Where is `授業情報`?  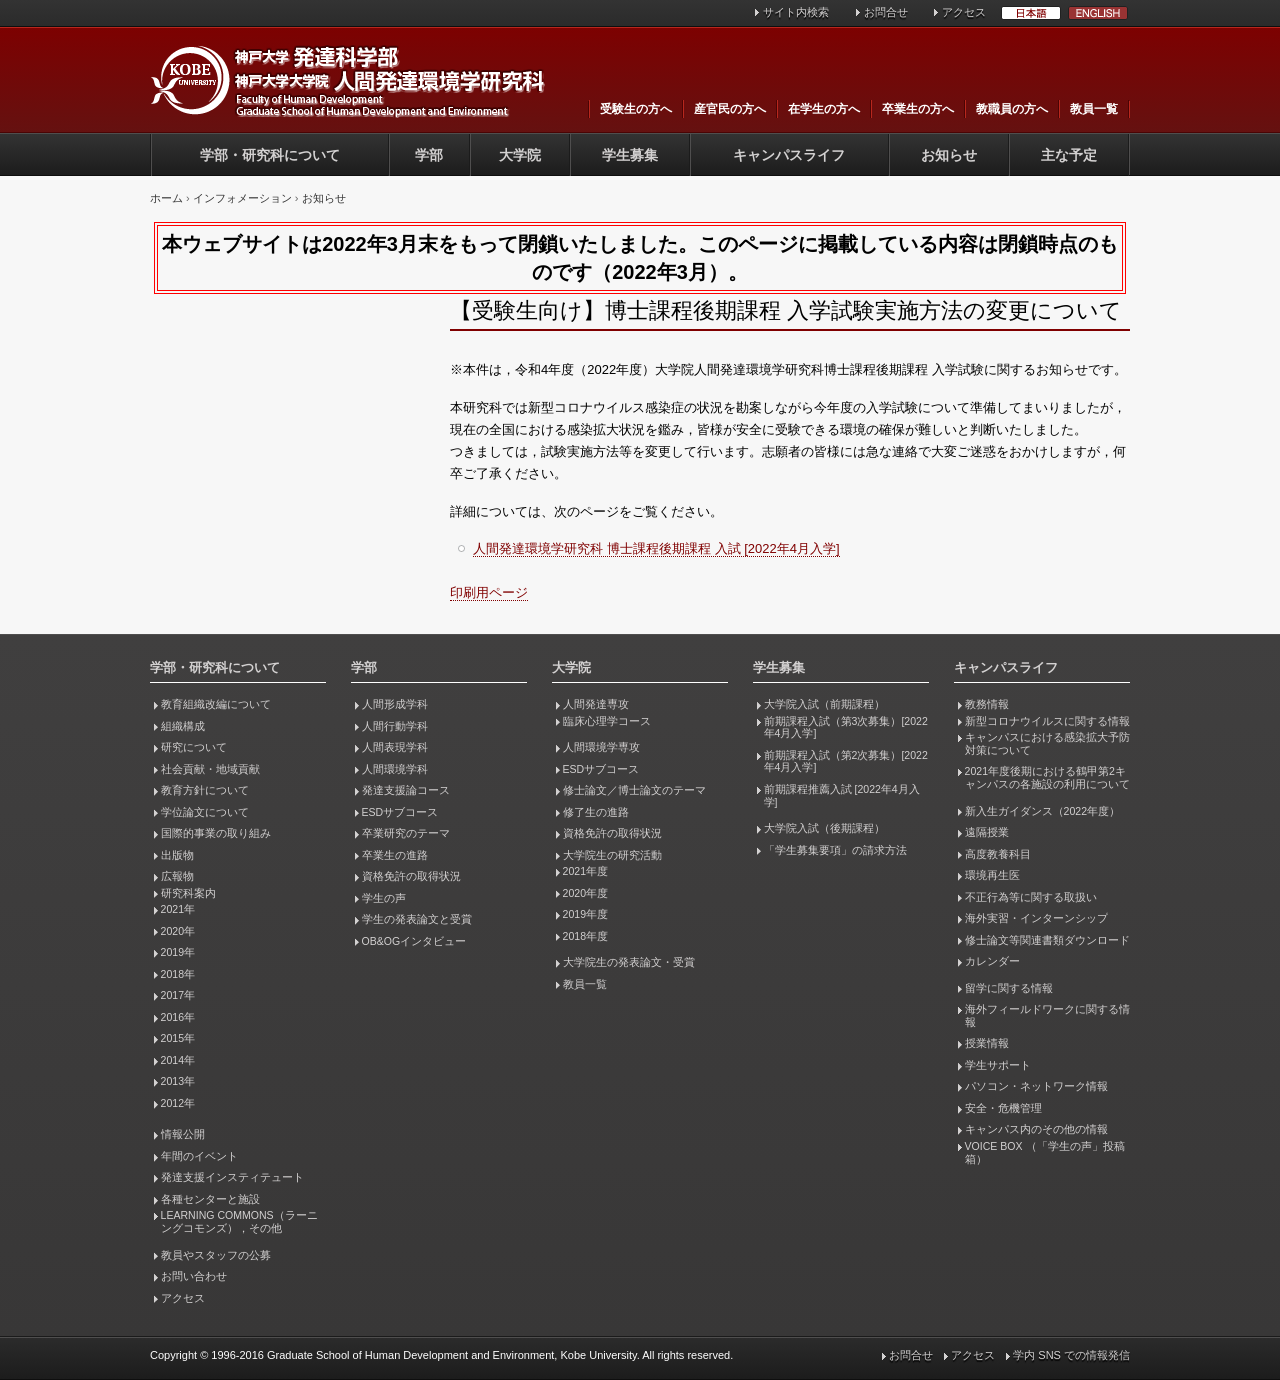 授業情報 is located at coordinates (987, 1043).